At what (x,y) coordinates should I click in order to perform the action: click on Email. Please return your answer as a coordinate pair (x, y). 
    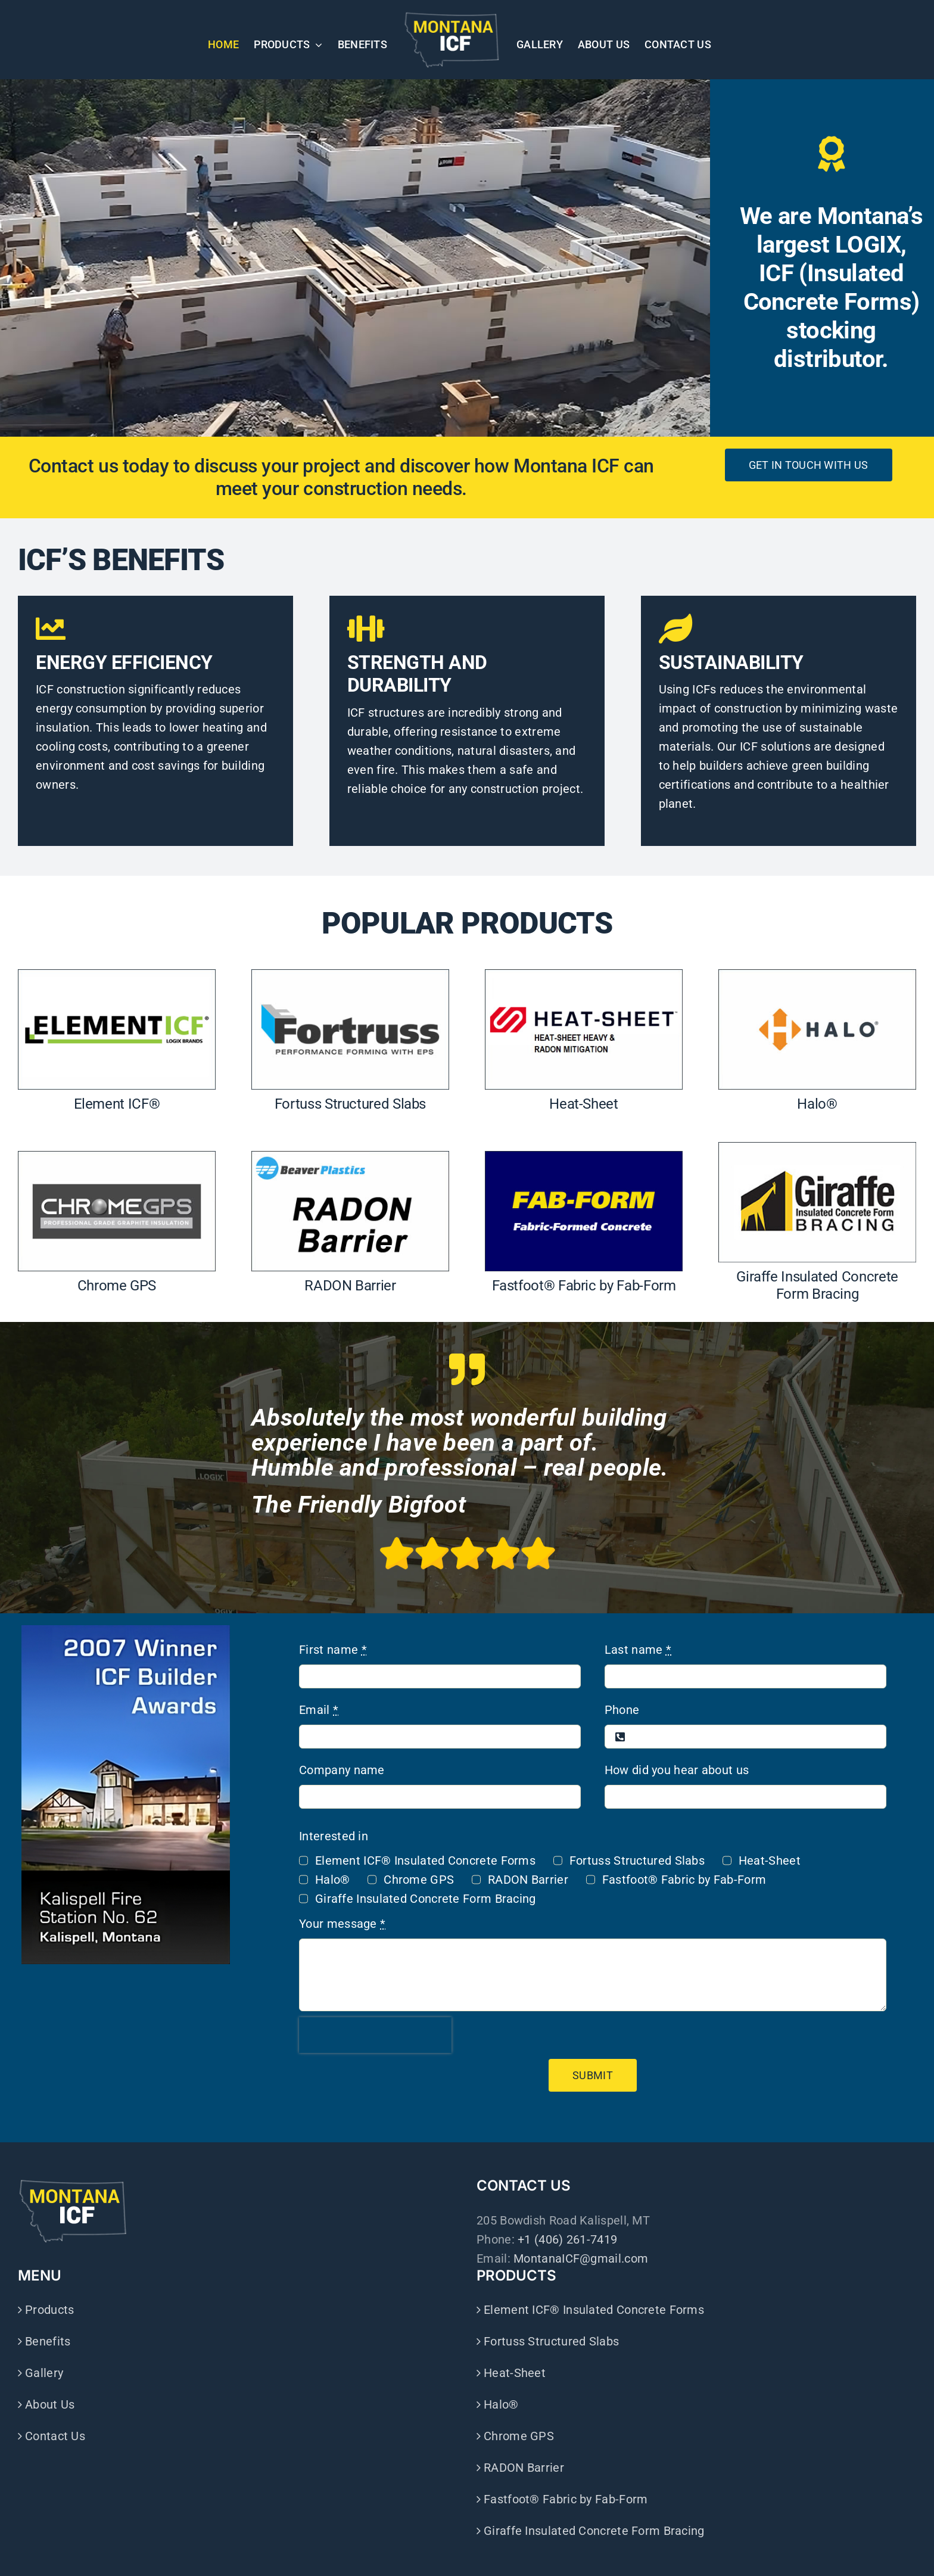
    Looking at the image, I should click on (318, 1710).